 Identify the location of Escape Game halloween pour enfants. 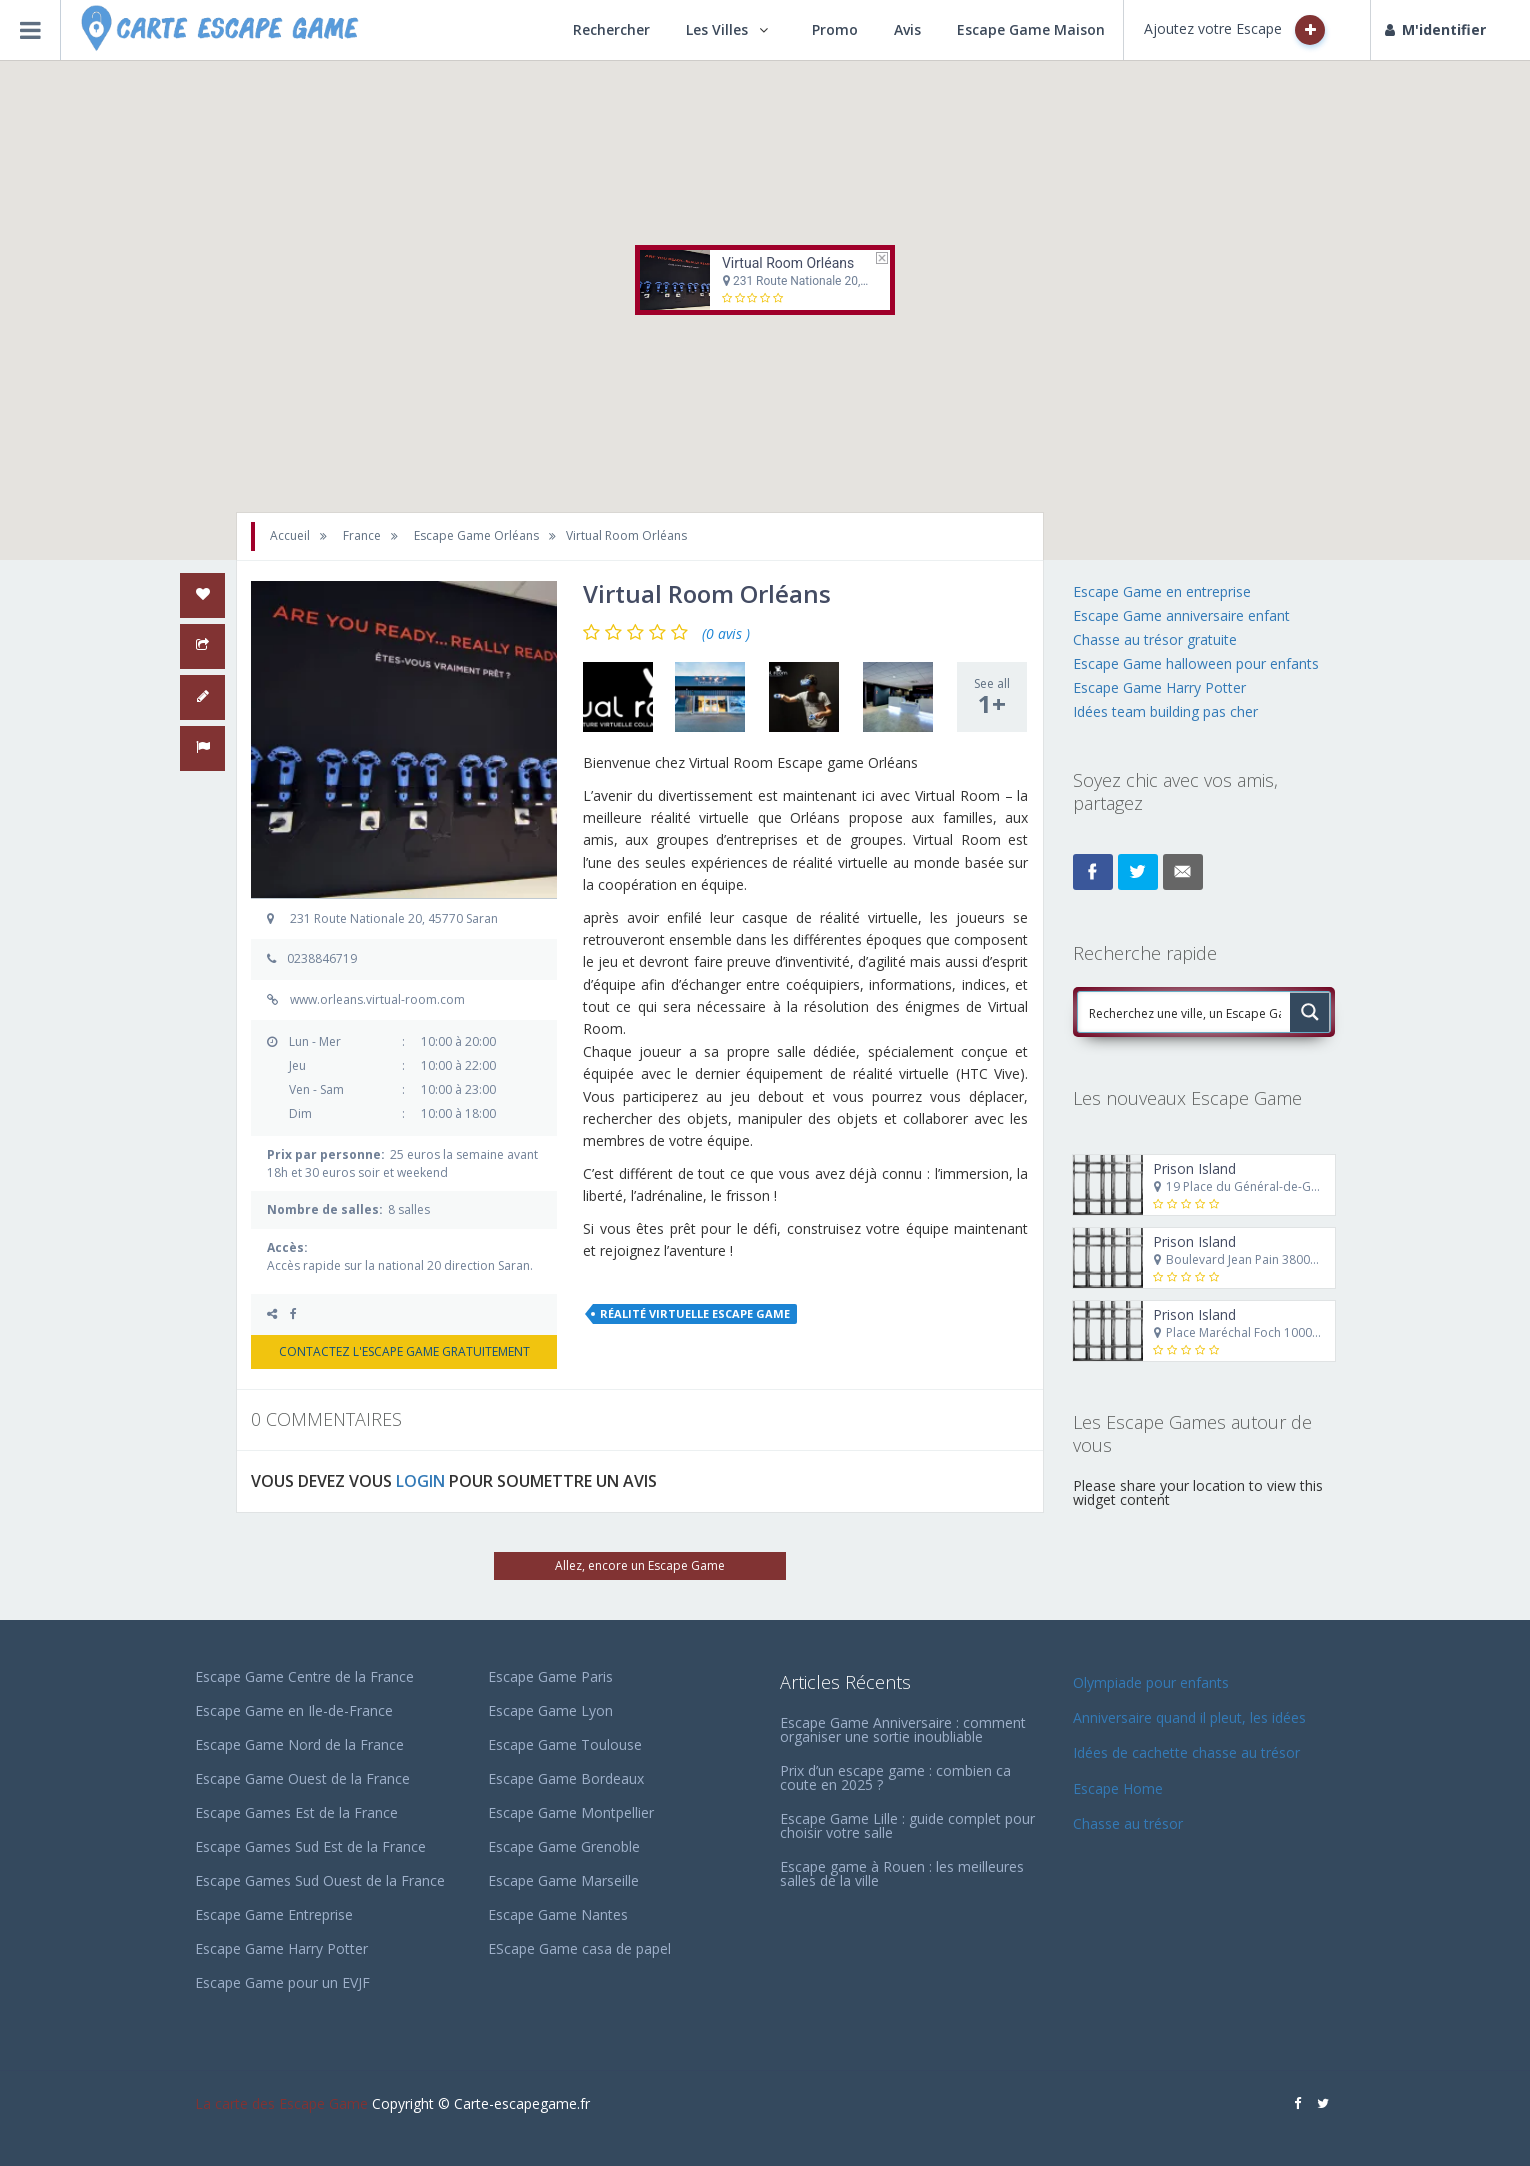
(1196, 663).